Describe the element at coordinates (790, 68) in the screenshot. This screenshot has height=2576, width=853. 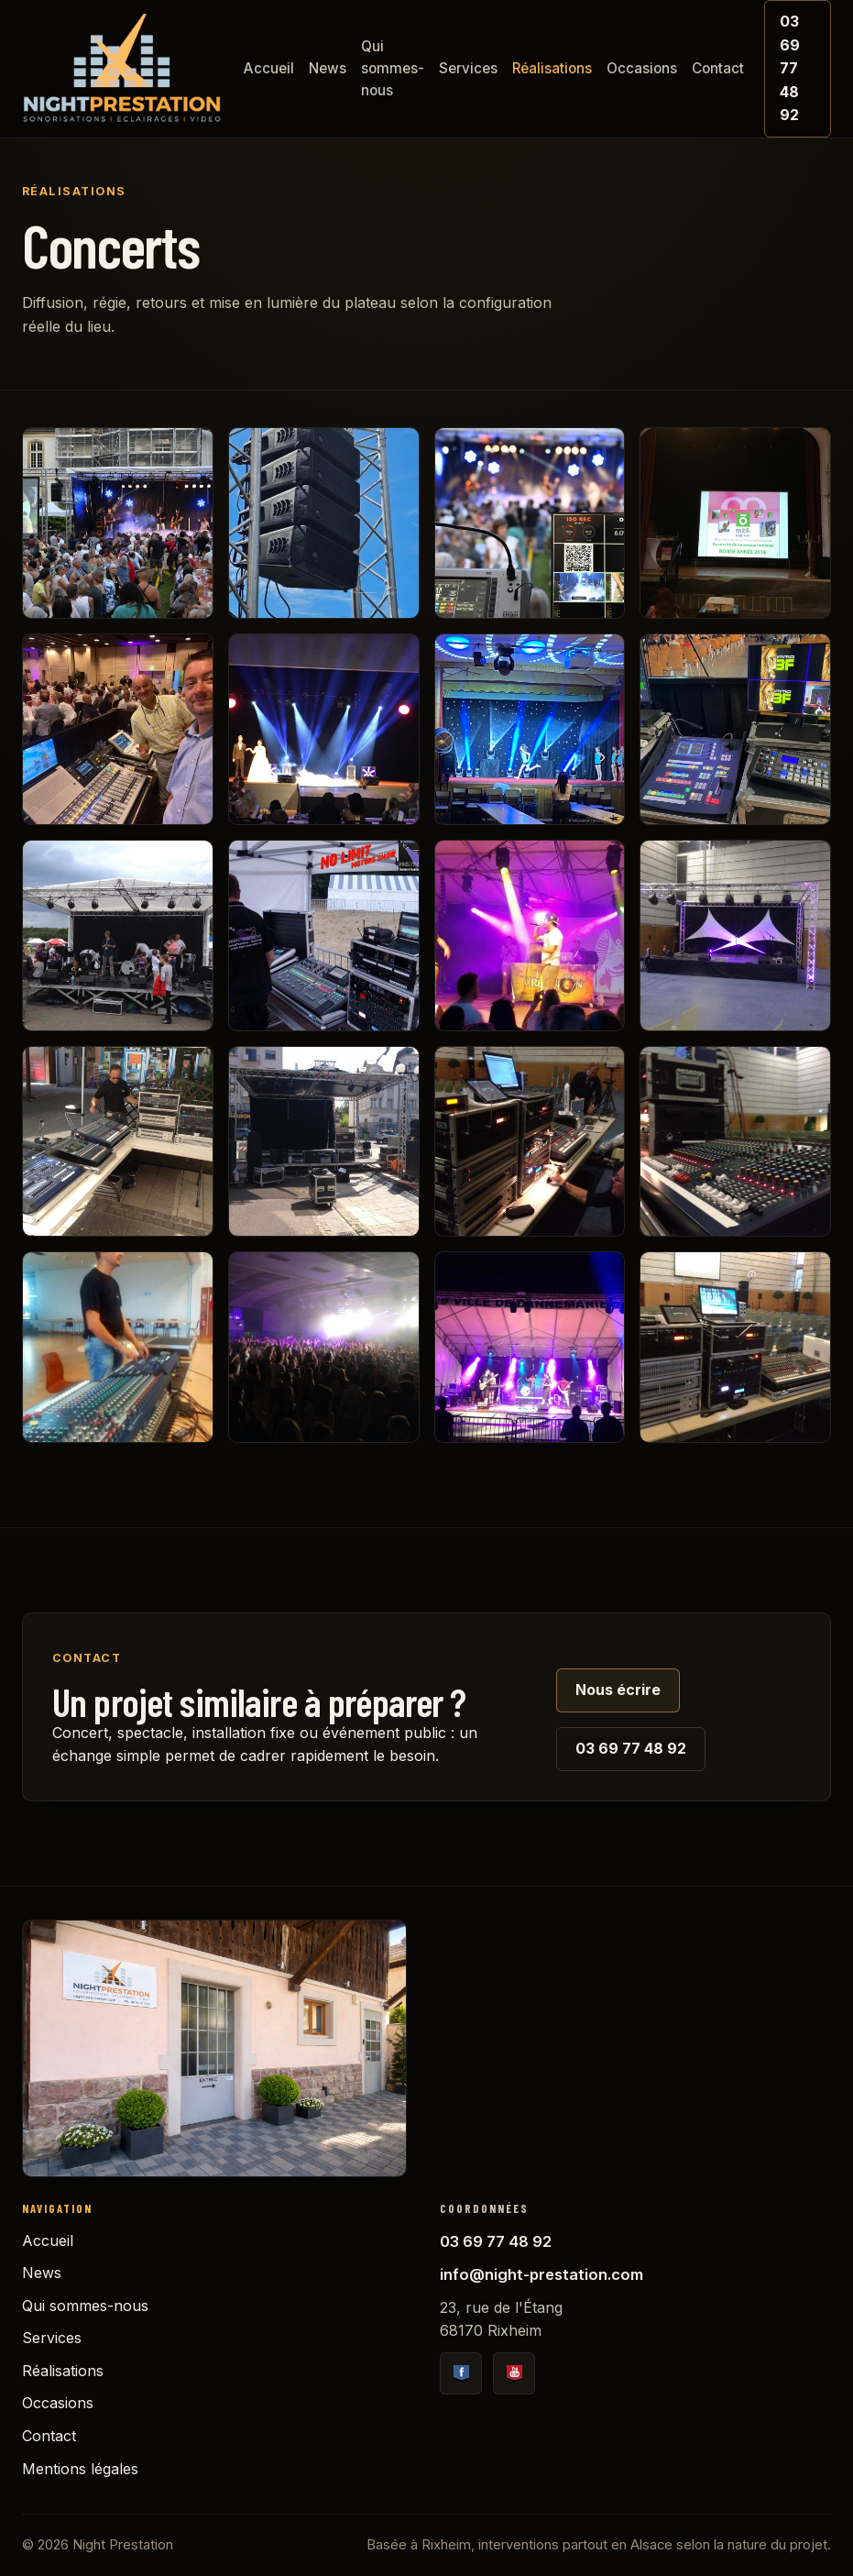
I see `03 69 77 48 92` at that location.